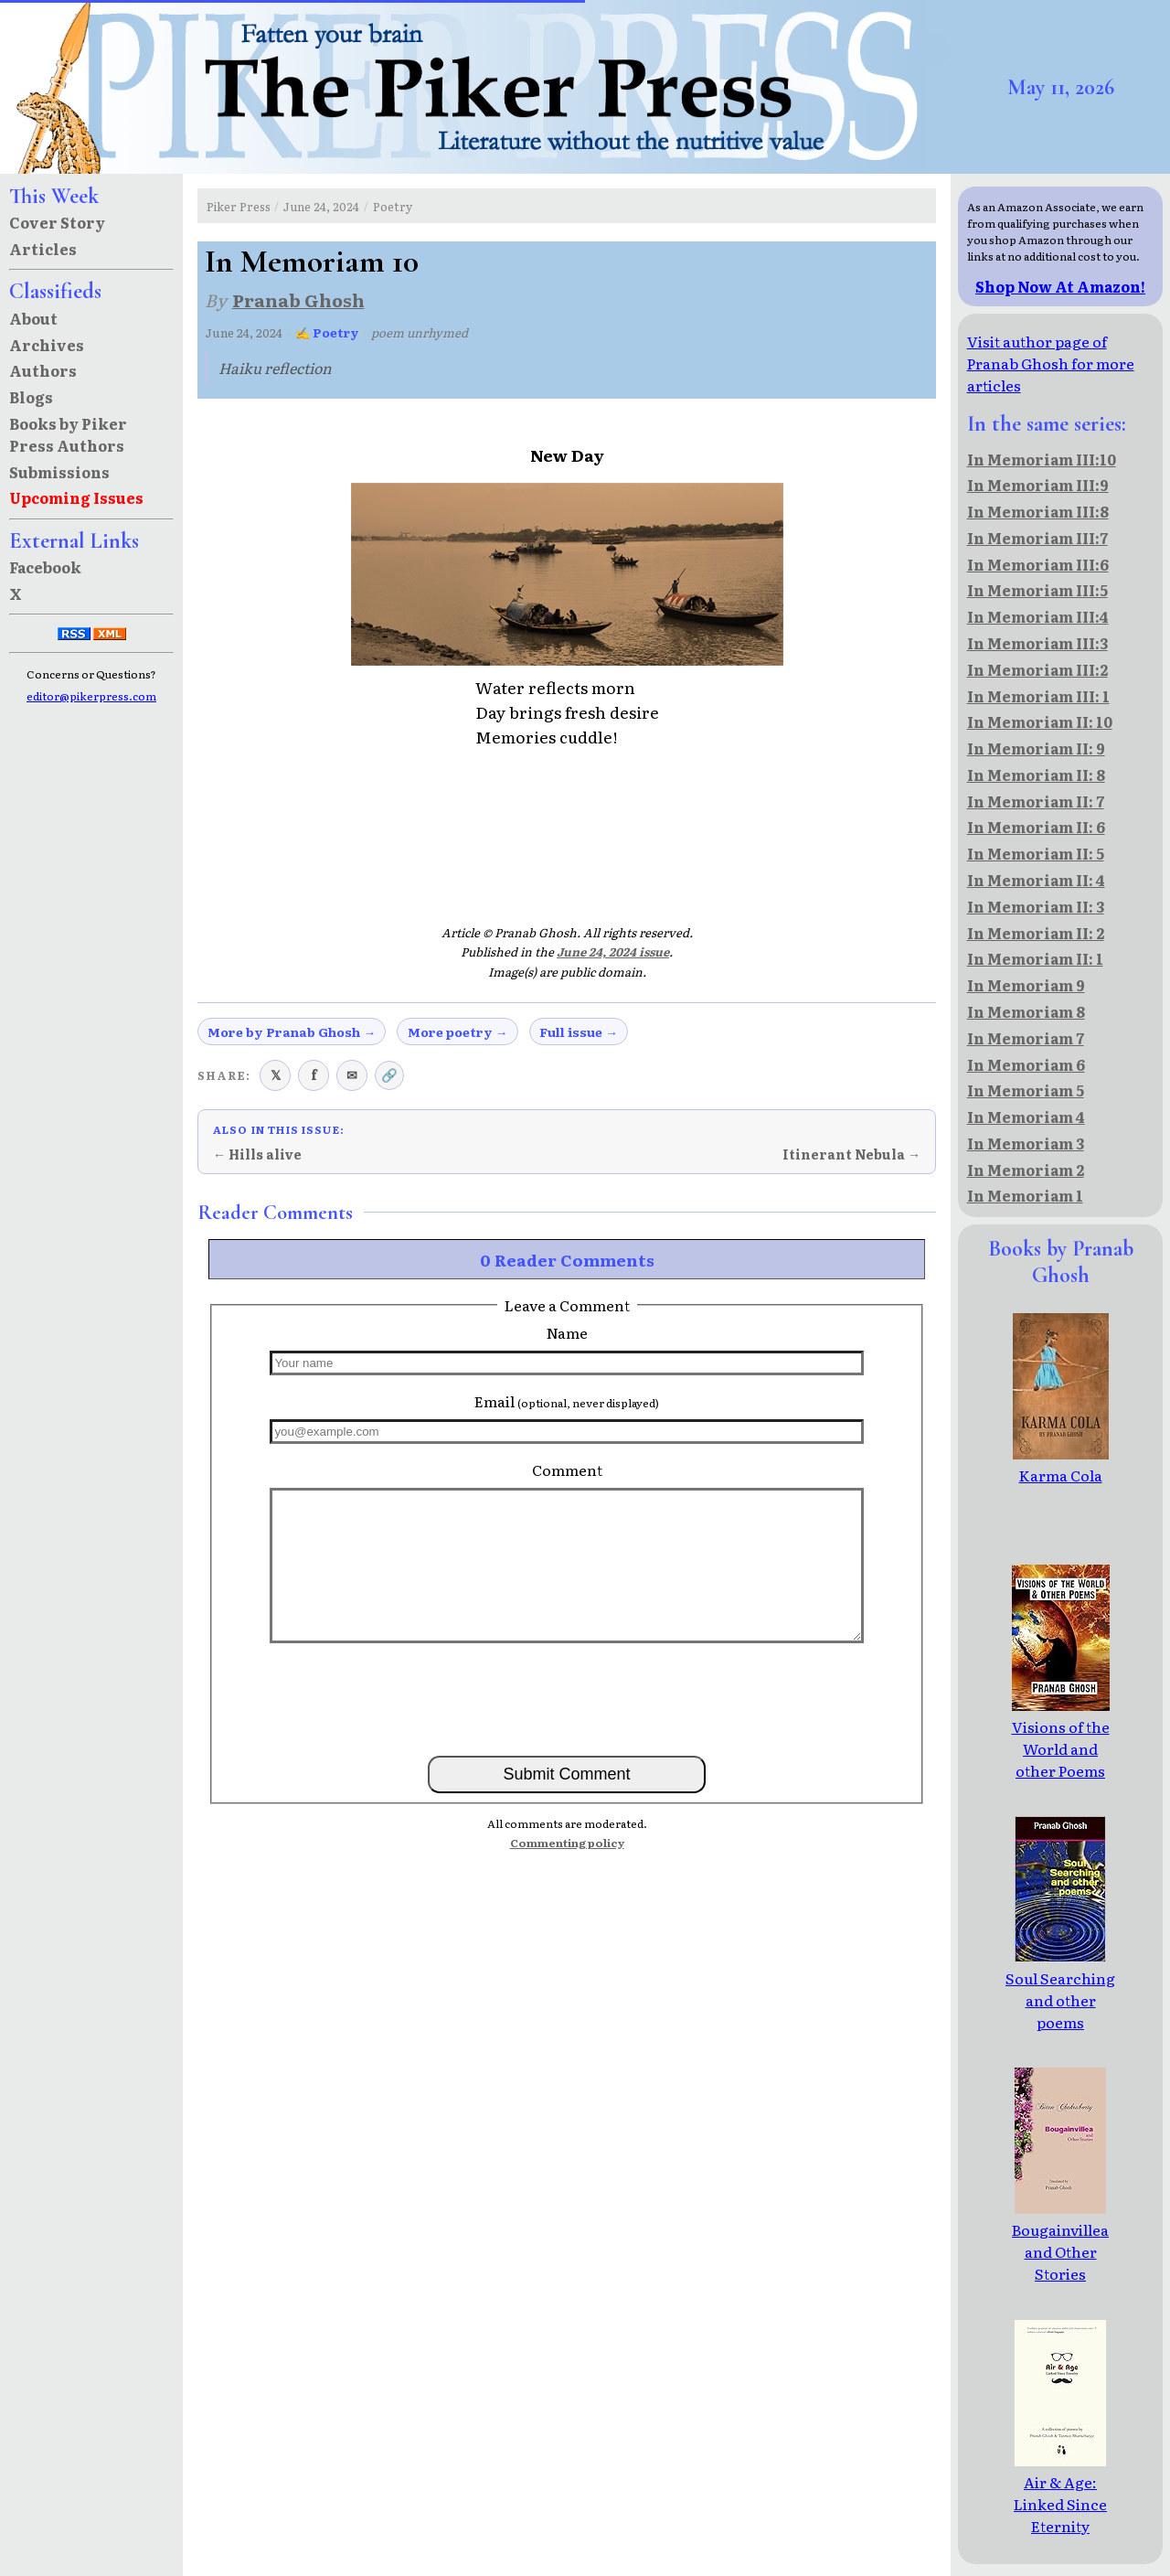  What do you see at coordinates (1026, 1064) in the screenshot?
I see `In Memoriam 6` at bounding box center [1026, 1064].